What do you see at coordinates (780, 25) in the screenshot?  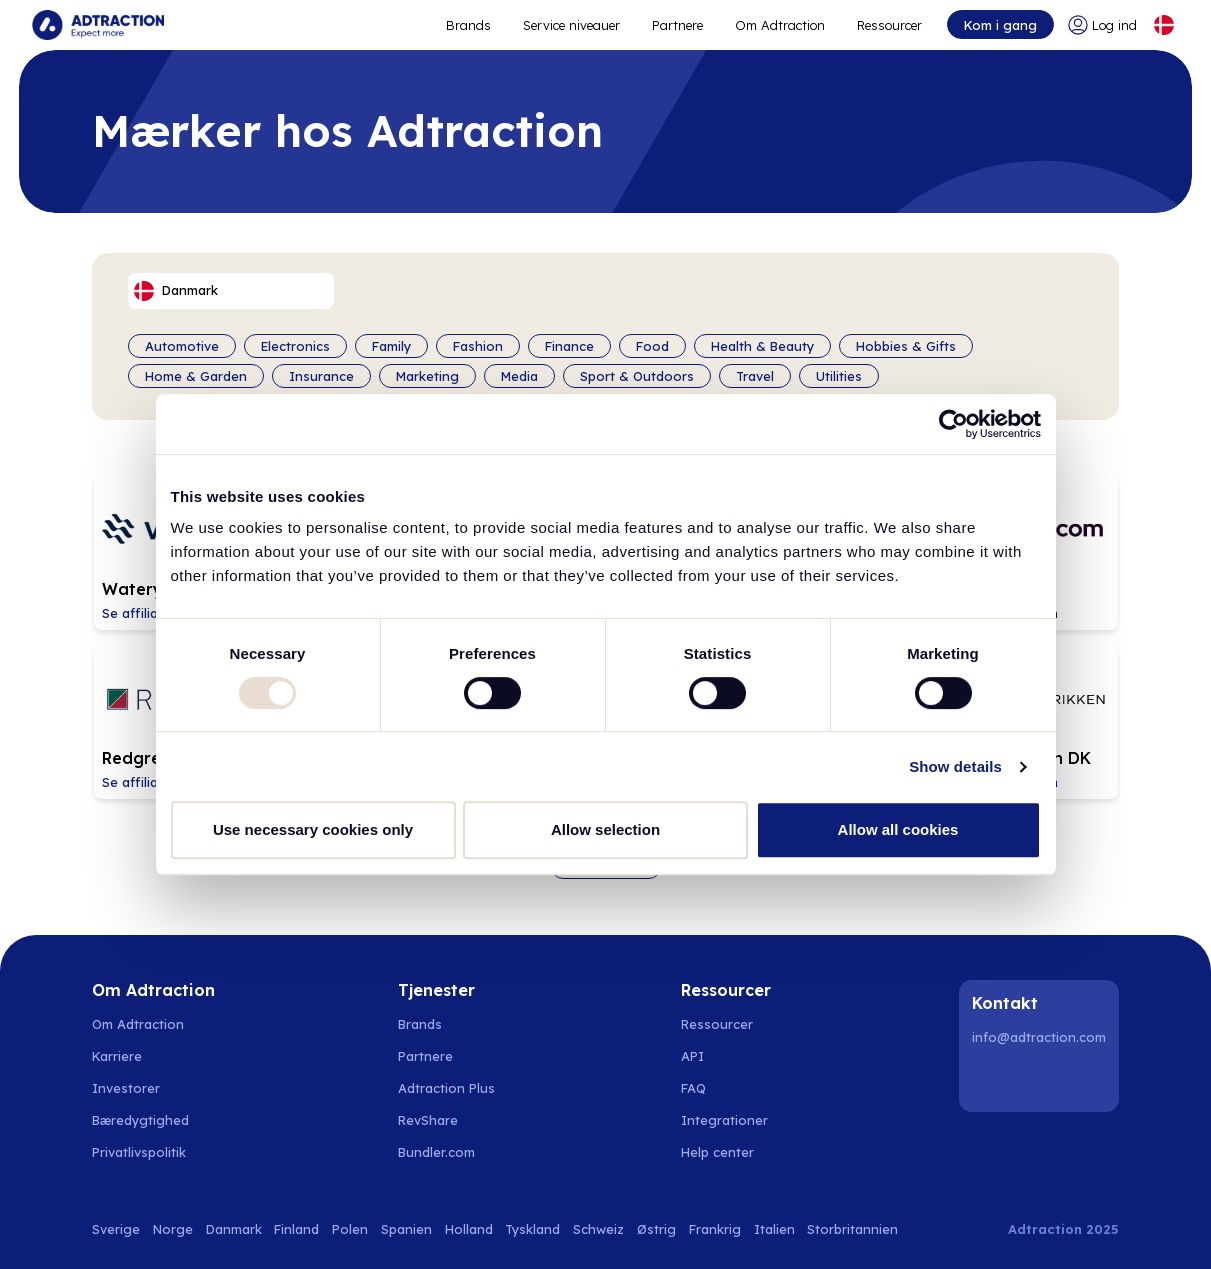 I see `Om Adtraction [Go to about]` at bounding box center [780, 25].